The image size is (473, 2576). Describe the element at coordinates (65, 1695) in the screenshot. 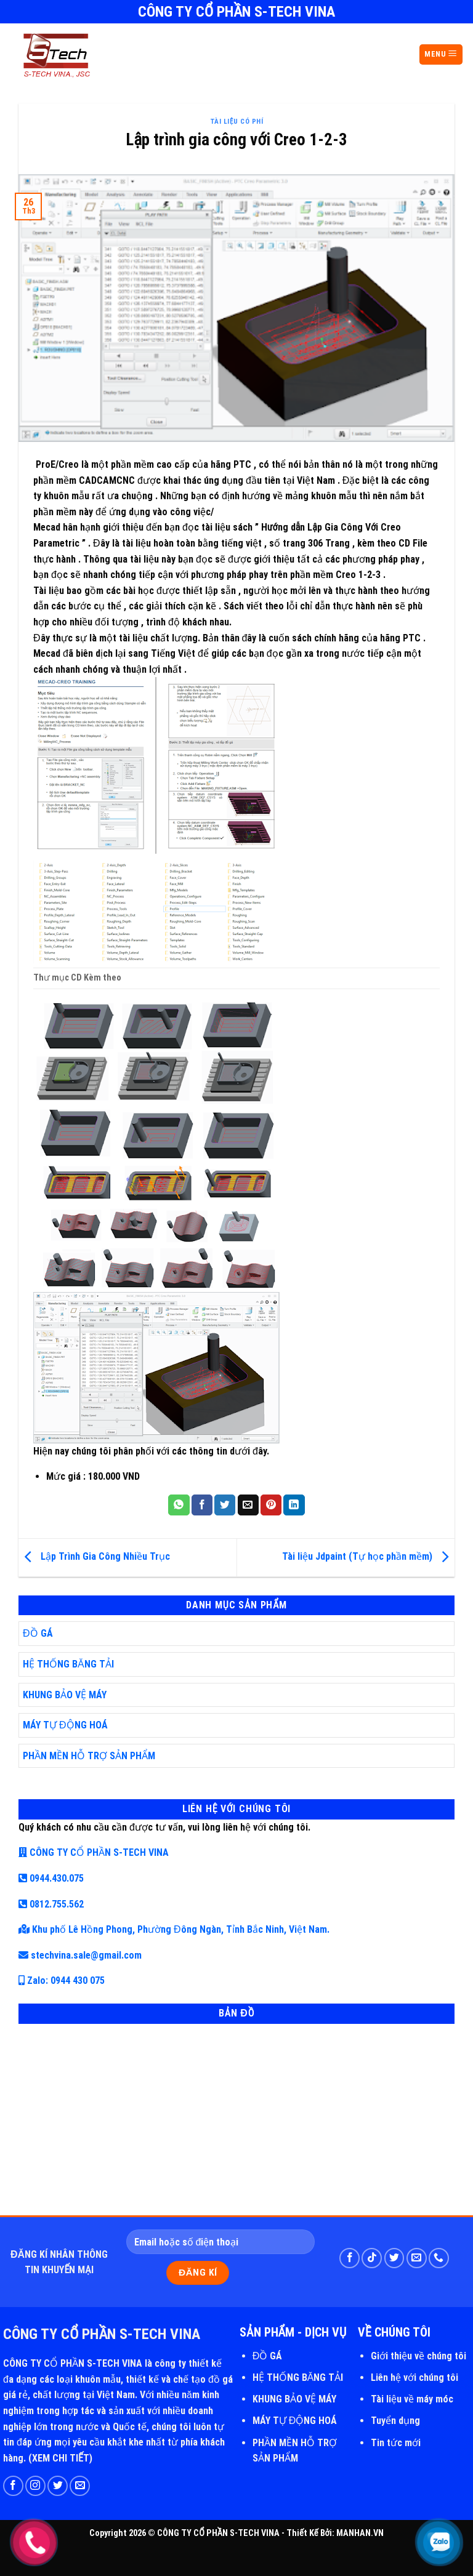

I see `KHUNG BẢO VỆ MÁY` at that location.